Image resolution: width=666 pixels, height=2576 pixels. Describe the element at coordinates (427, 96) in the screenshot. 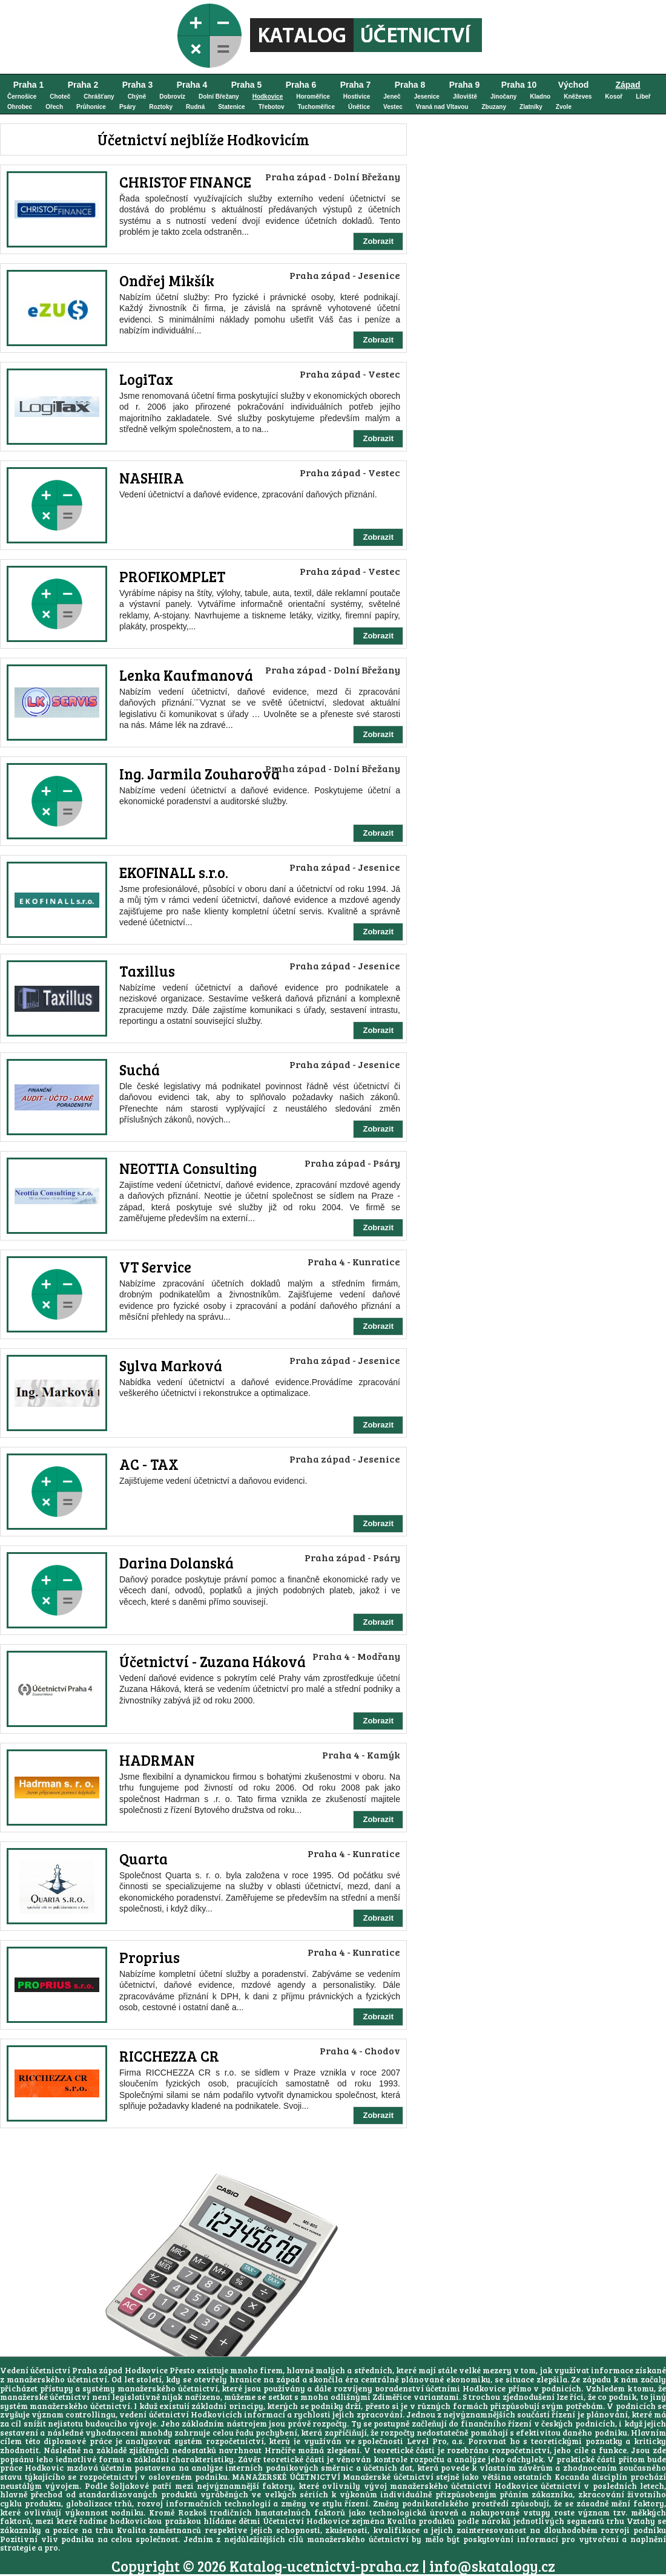

I see `Jesenice` at that location.